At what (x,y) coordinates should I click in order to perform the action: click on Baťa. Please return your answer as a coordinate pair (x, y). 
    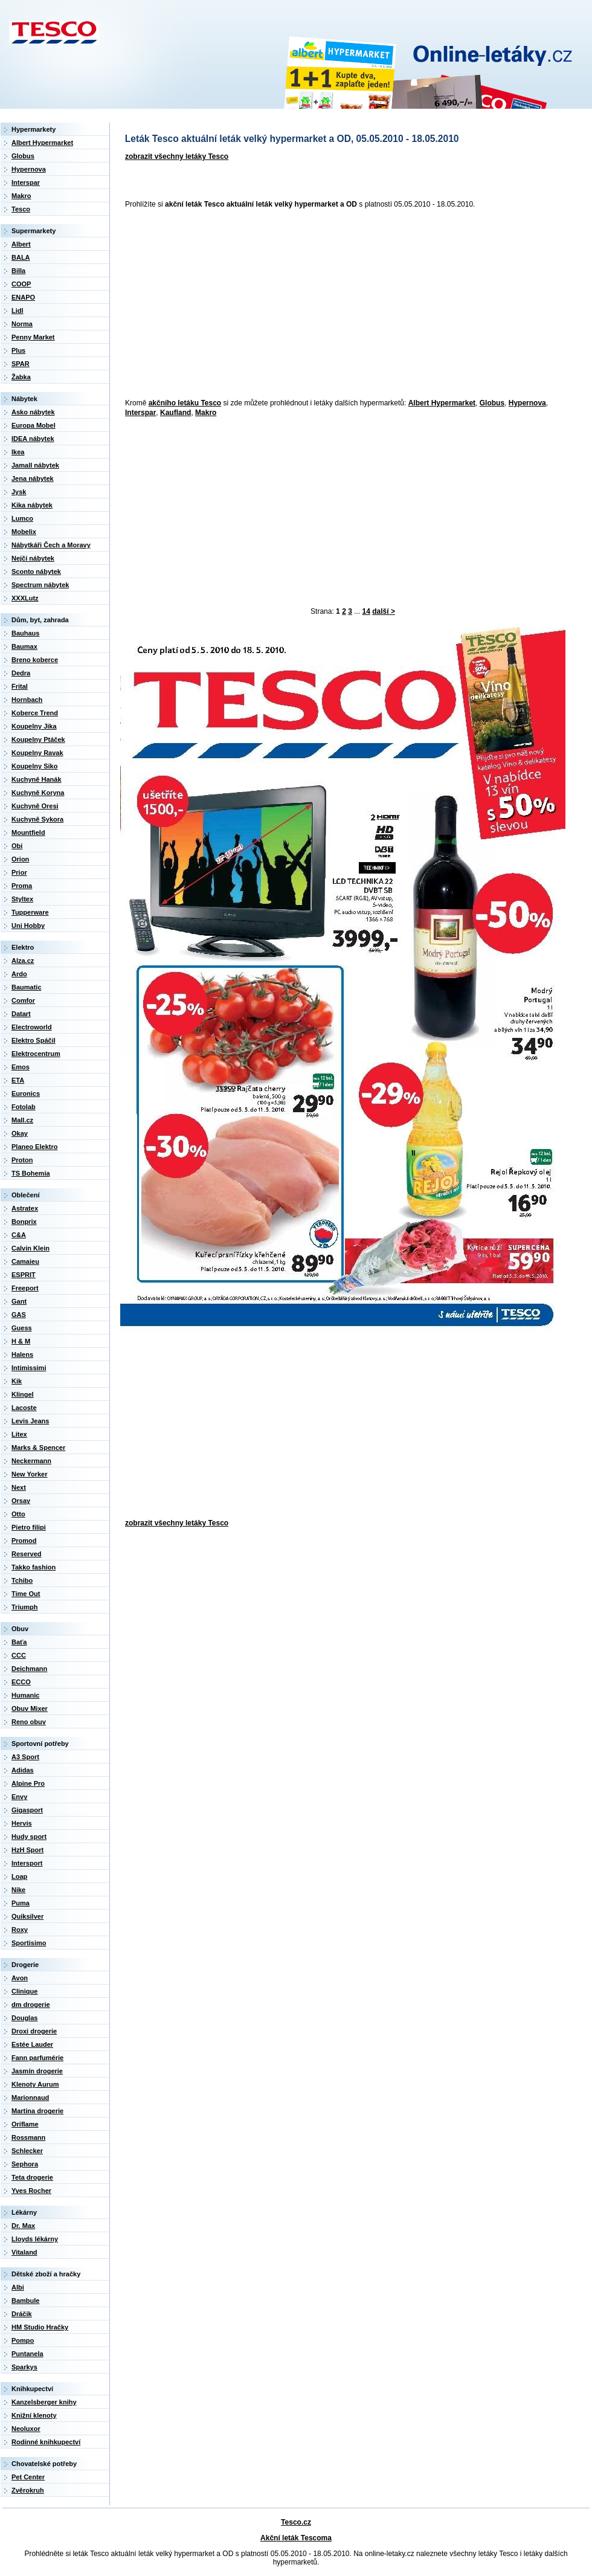
    Looking at the image, I should click on (19, 1642).